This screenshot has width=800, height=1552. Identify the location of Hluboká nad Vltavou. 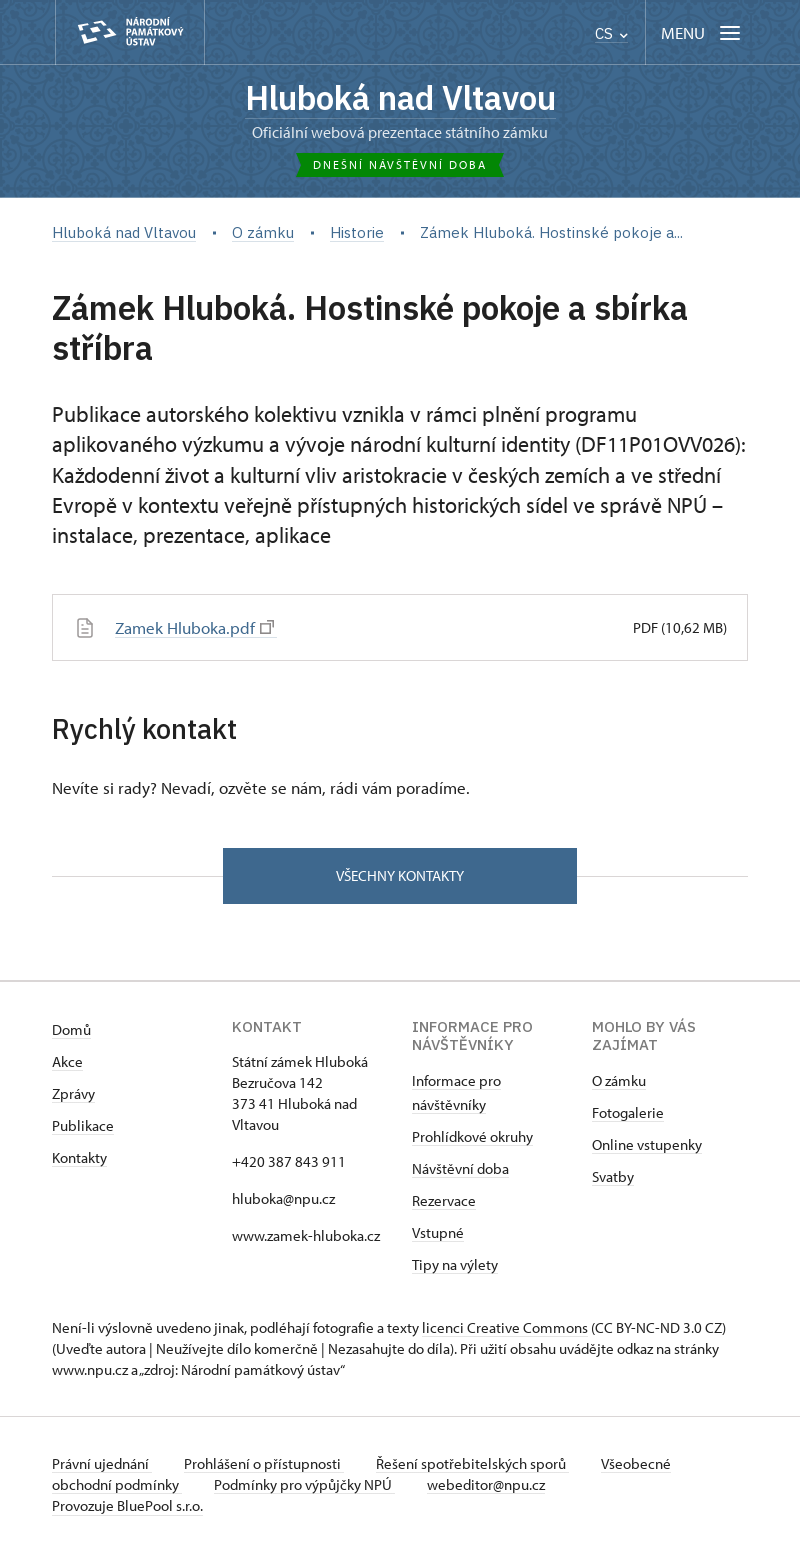
(400, 97).